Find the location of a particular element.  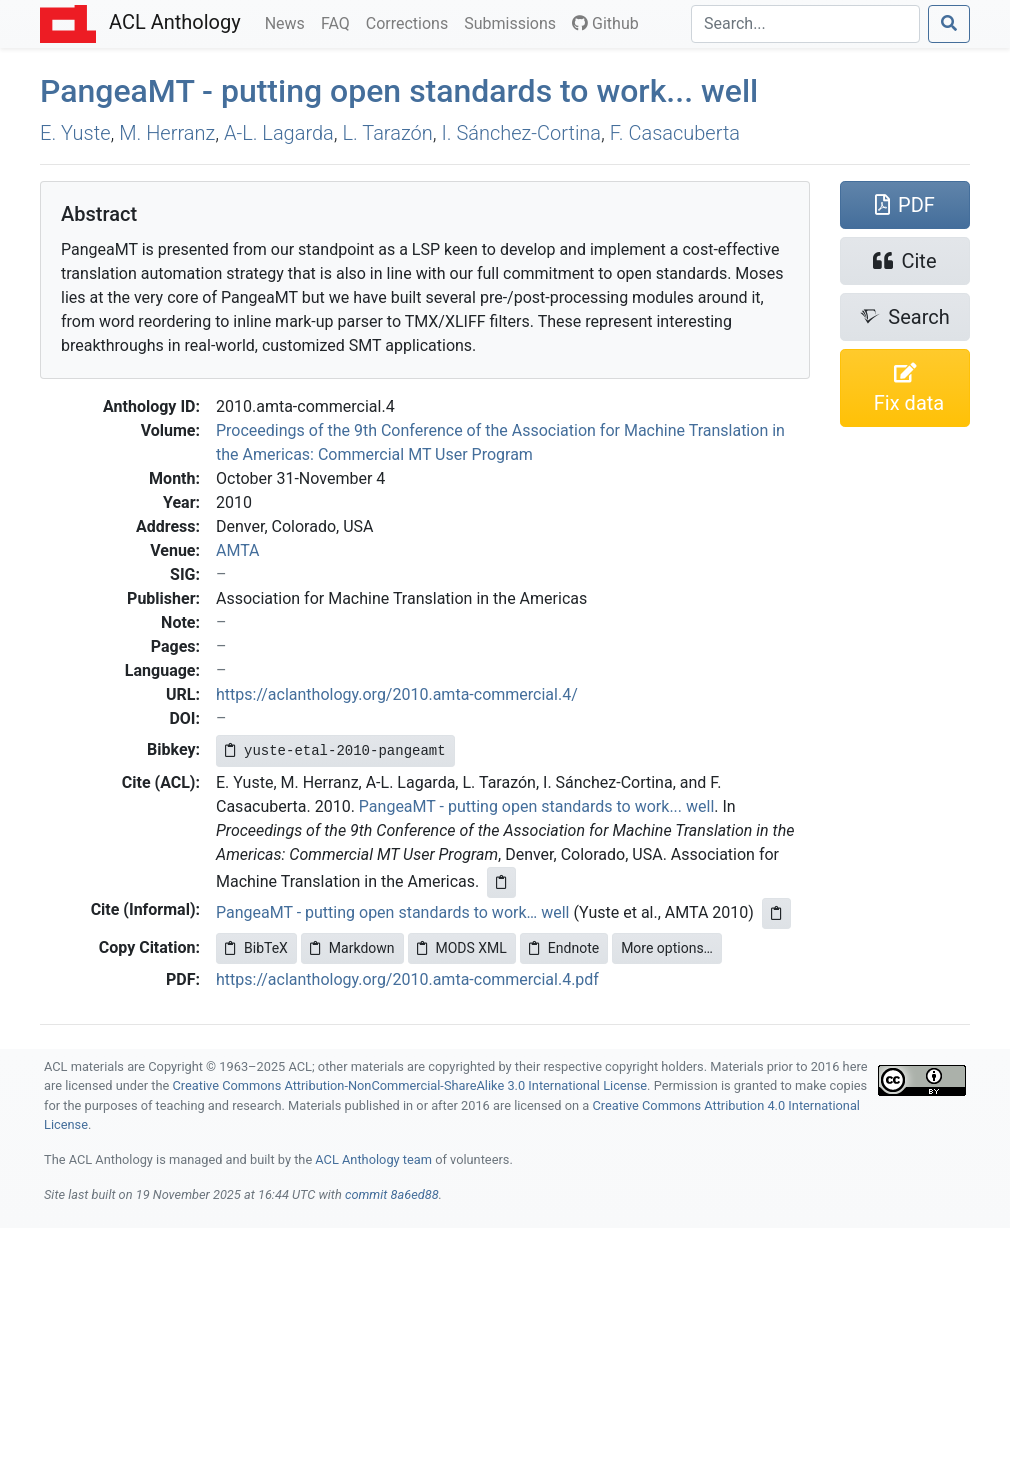

More options… is located at coordinates (667, 948).